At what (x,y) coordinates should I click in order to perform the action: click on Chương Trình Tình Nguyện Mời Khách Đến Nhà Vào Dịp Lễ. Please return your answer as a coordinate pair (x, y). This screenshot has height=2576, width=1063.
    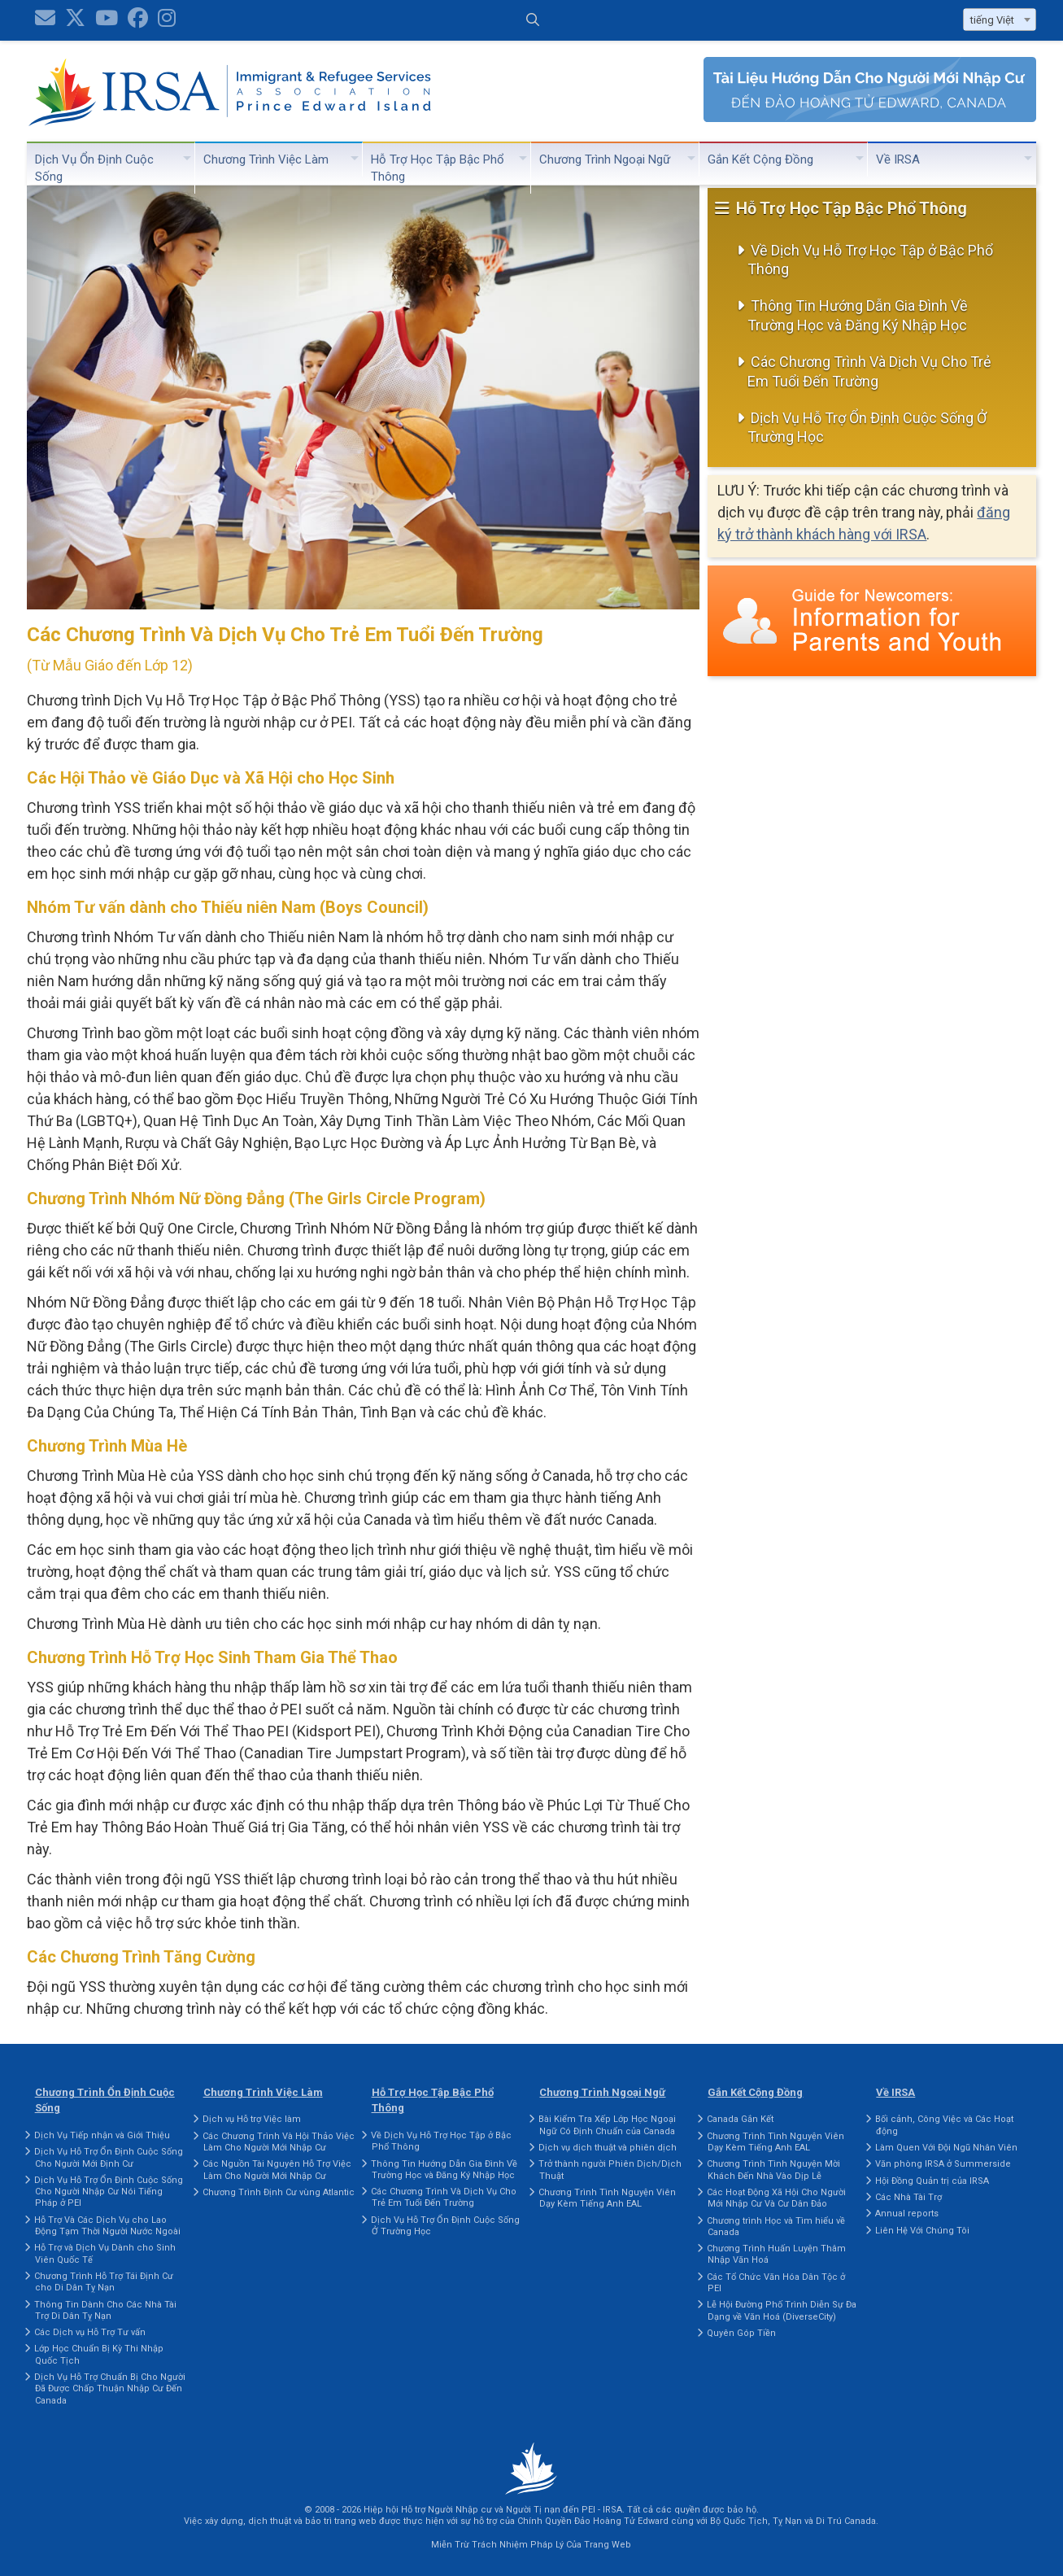
    Looking at the image, I should click on (773, 2170).